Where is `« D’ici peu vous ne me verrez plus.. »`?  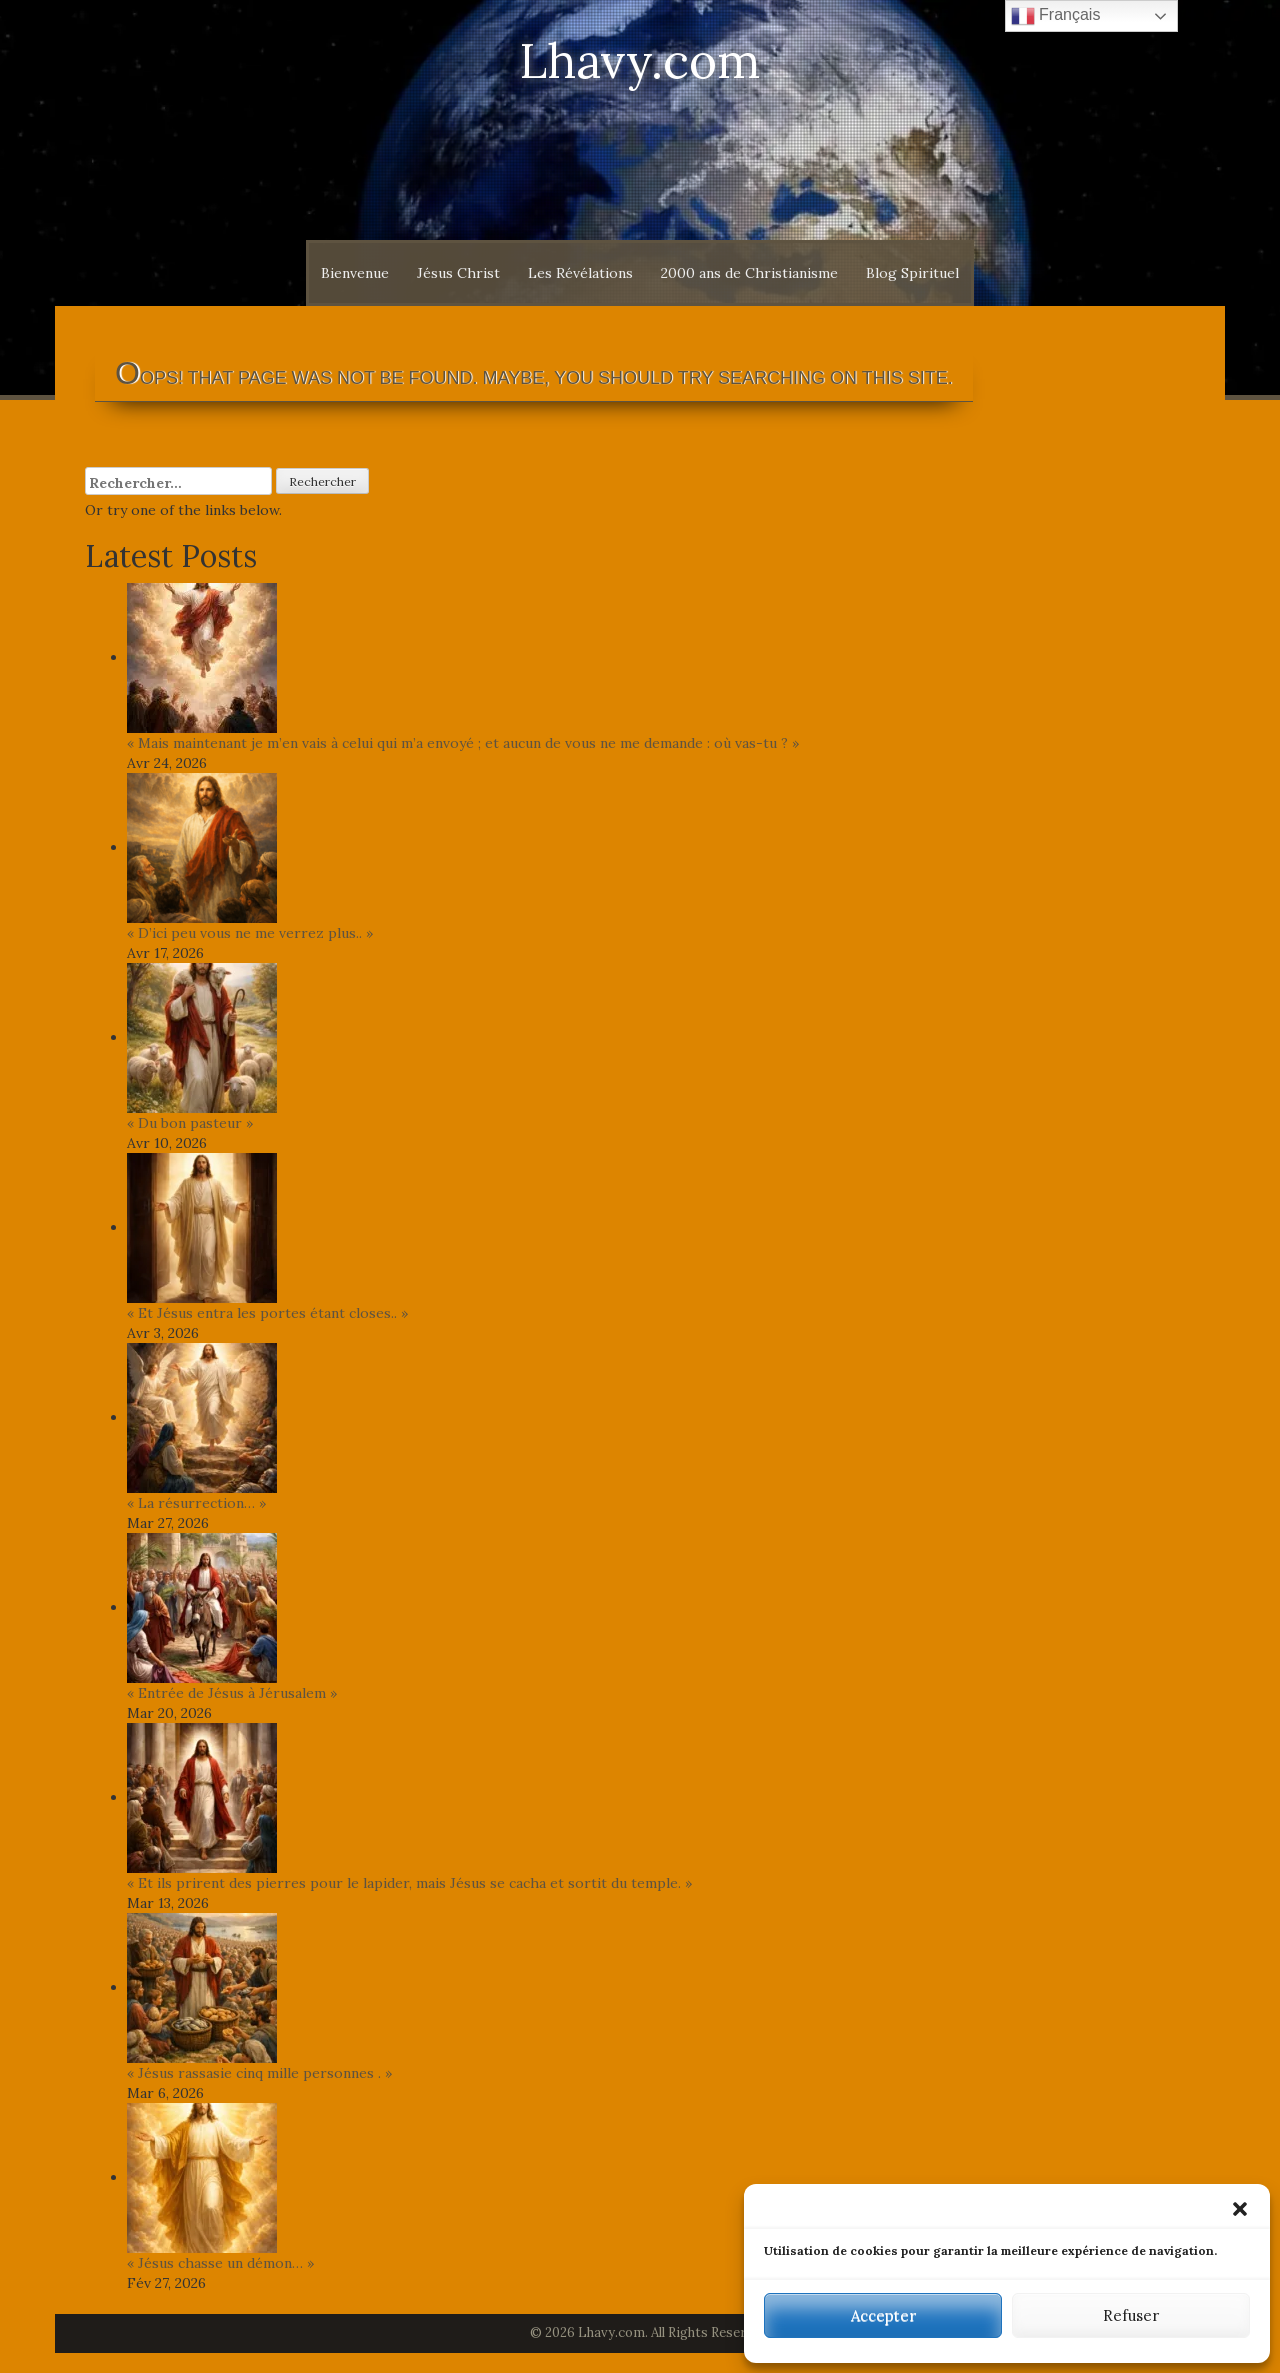 « D’ici peu vous ne me verrez plus.. » is located at coordinates (250, 933).